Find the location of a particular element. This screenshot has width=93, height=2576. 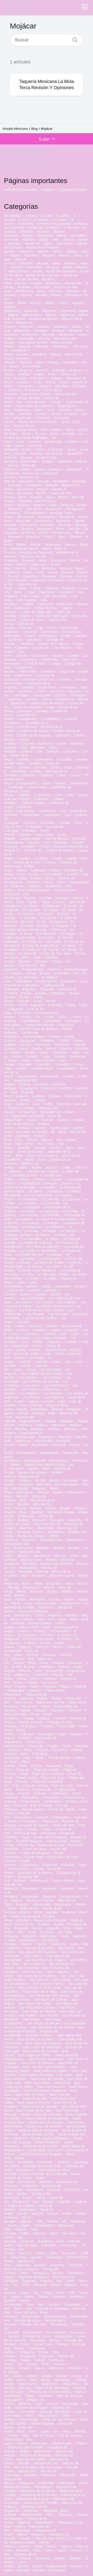

Villarcayo is located at coordinates (65, 2515).